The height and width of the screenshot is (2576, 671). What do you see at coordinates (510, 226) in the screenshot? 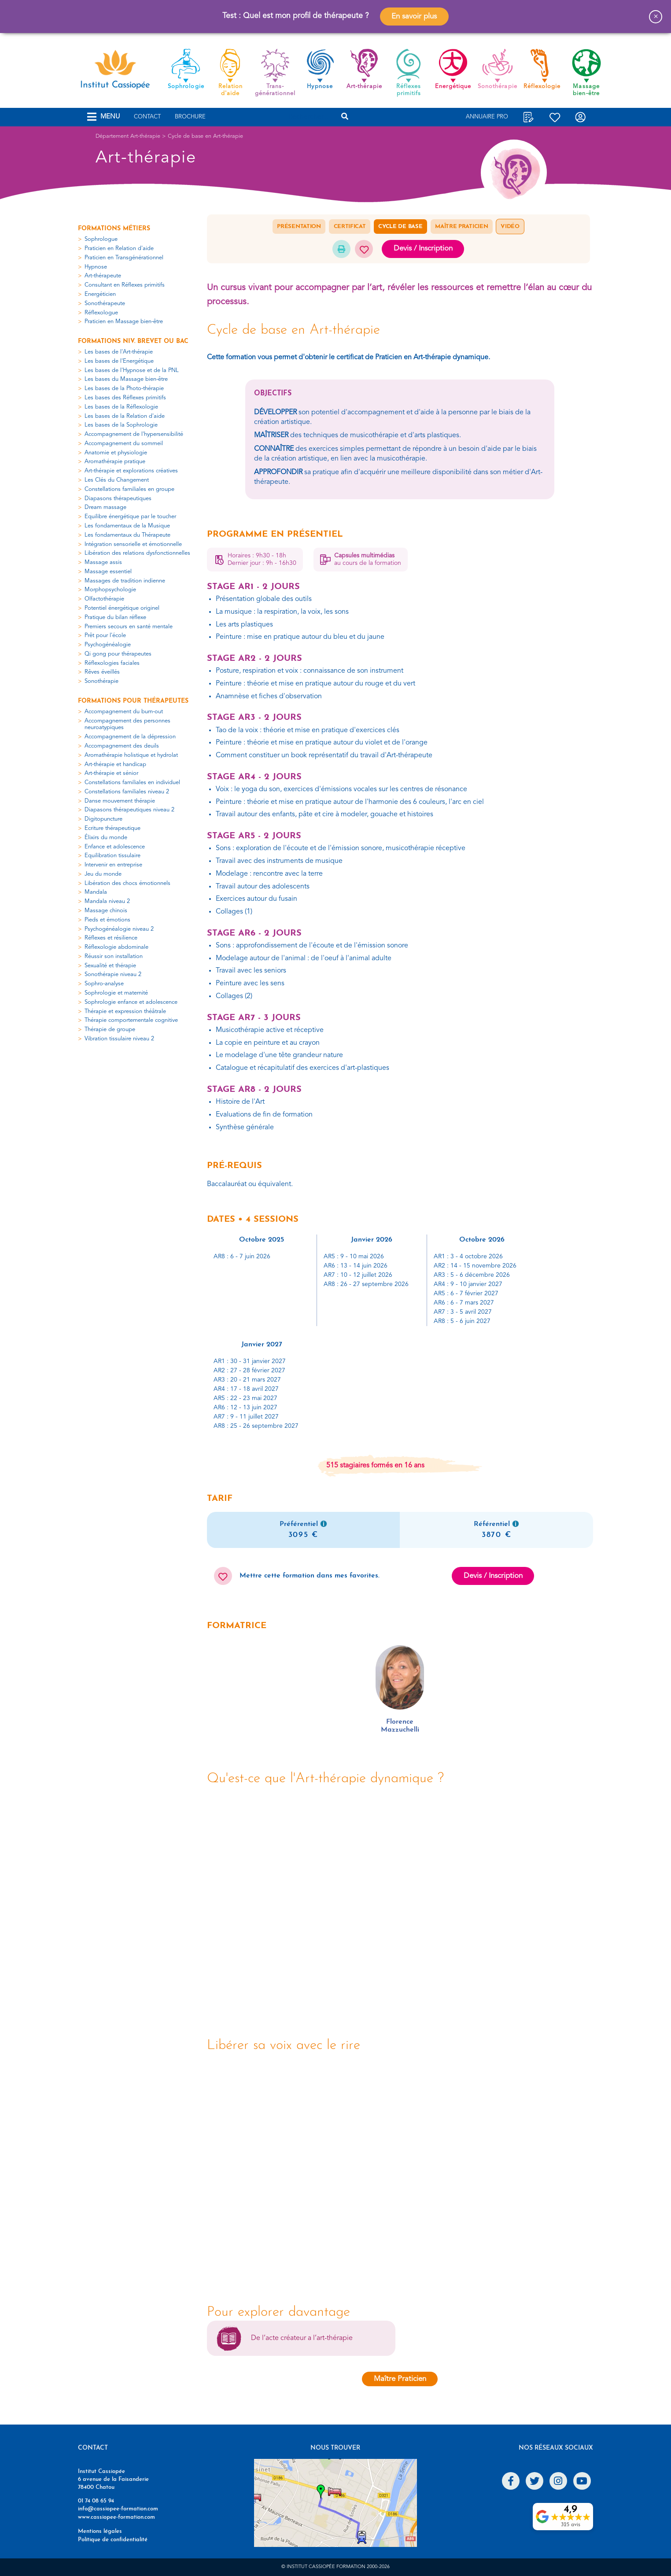
I see `Vidéo` at bounding box center [510, 226].